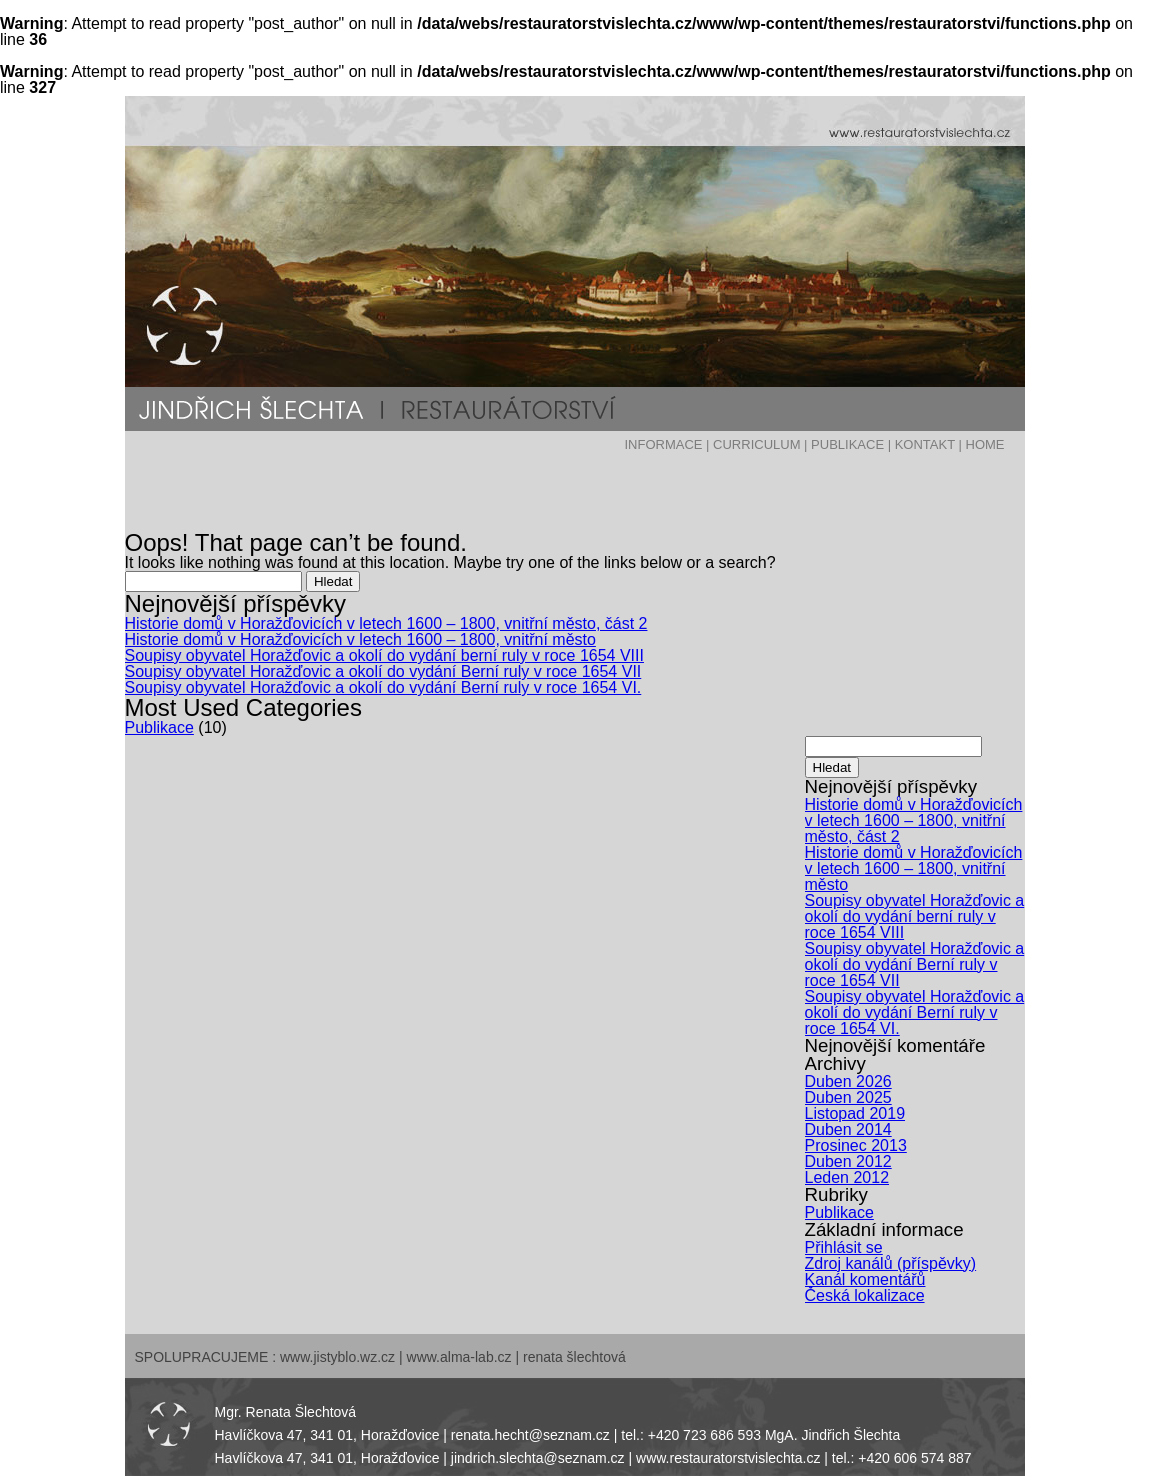 This screenshot has height=1476, width=1149. I want to click on Soupisy obyvatel Horažďovic a okolí do vydání Berní ruly v roce 1654 VI., so click(383, 687).